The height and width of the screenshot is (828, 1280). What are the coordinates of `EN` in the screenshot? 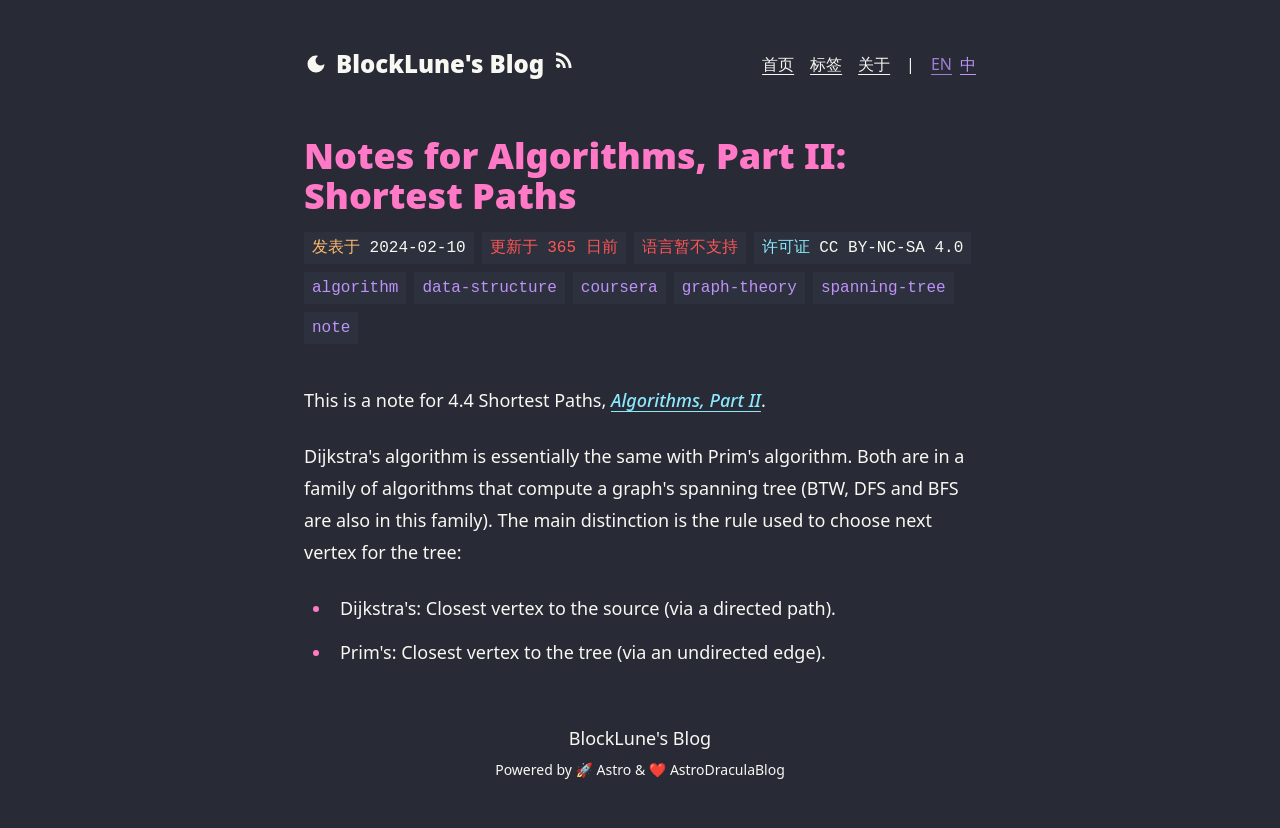 It's located at (941, 64).